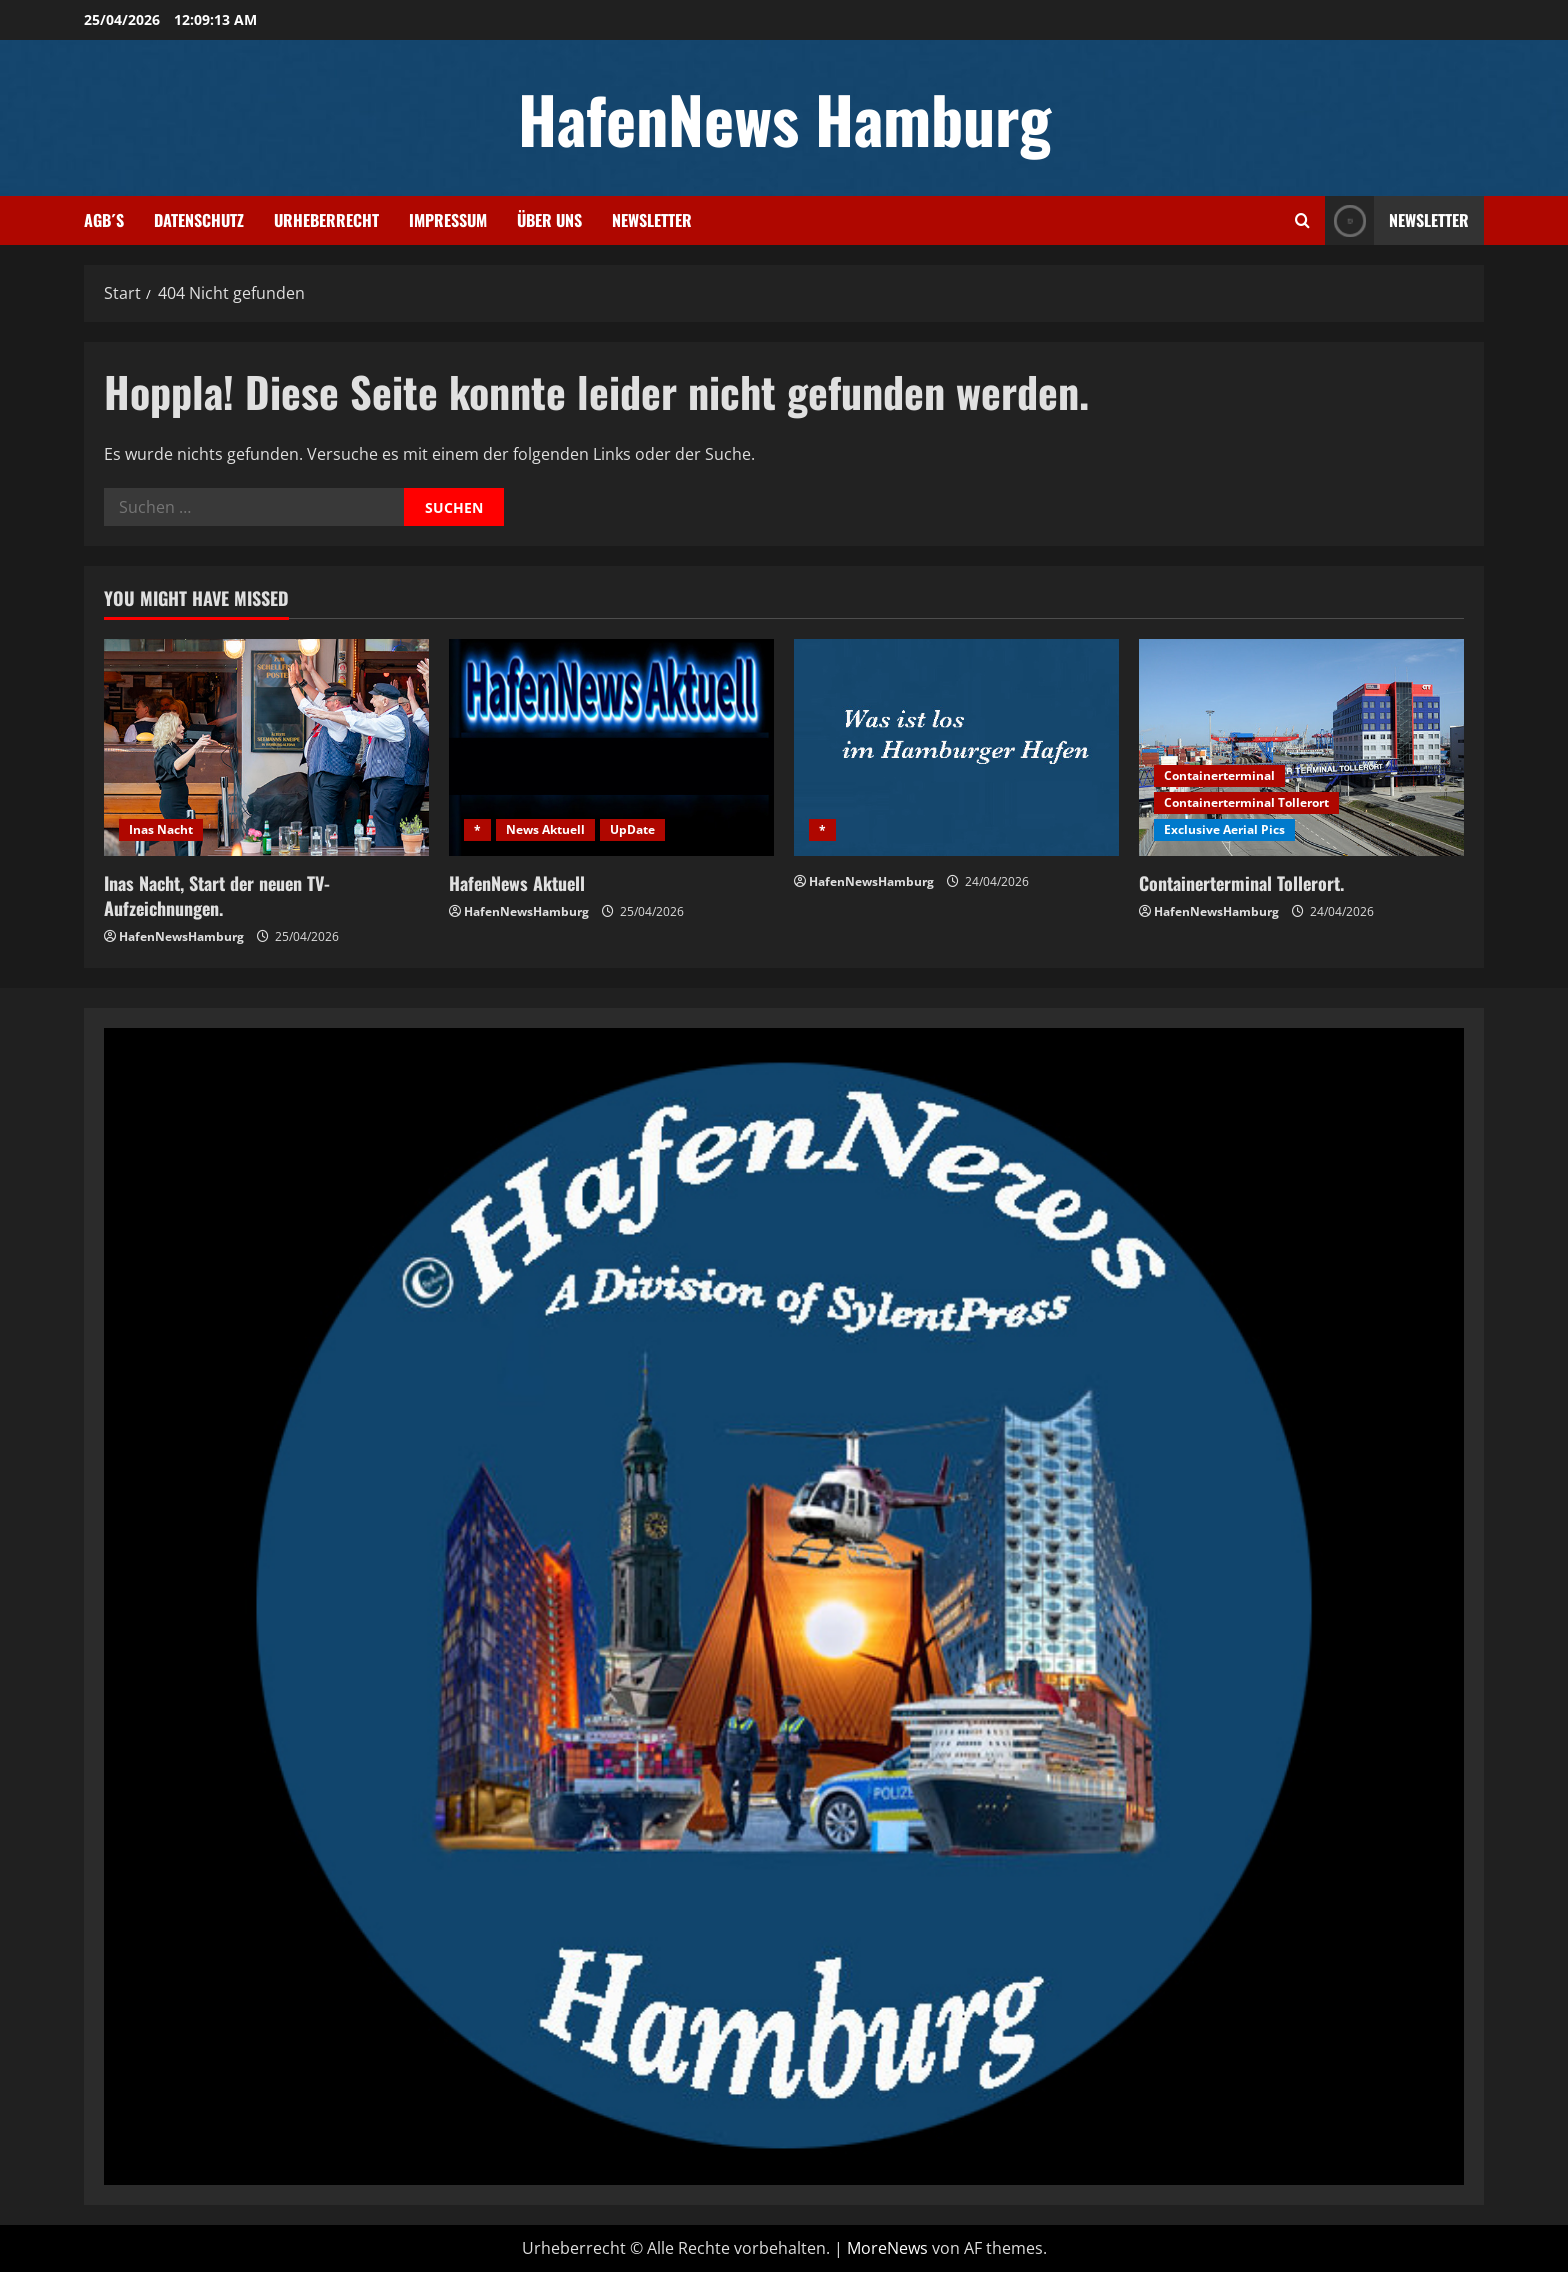  Describe the element at coordinates (1301, 747) in the screenshot. I see `[Containerterminal Tollerort.]` at that location.